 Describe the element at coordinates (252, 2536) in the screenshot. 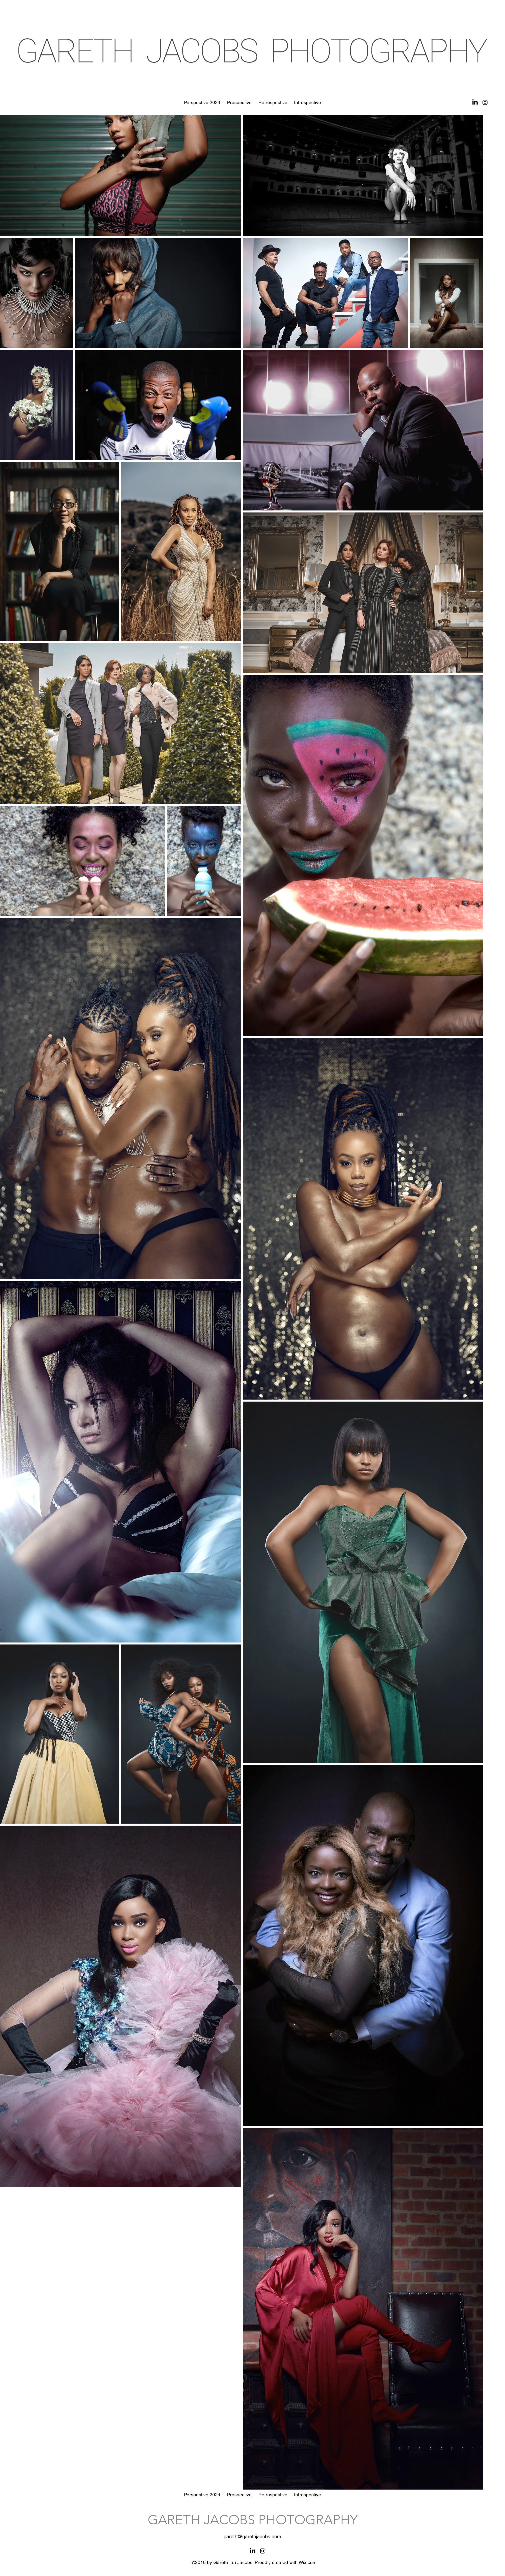

I see `gareth@garethjacobs.com` at that location.